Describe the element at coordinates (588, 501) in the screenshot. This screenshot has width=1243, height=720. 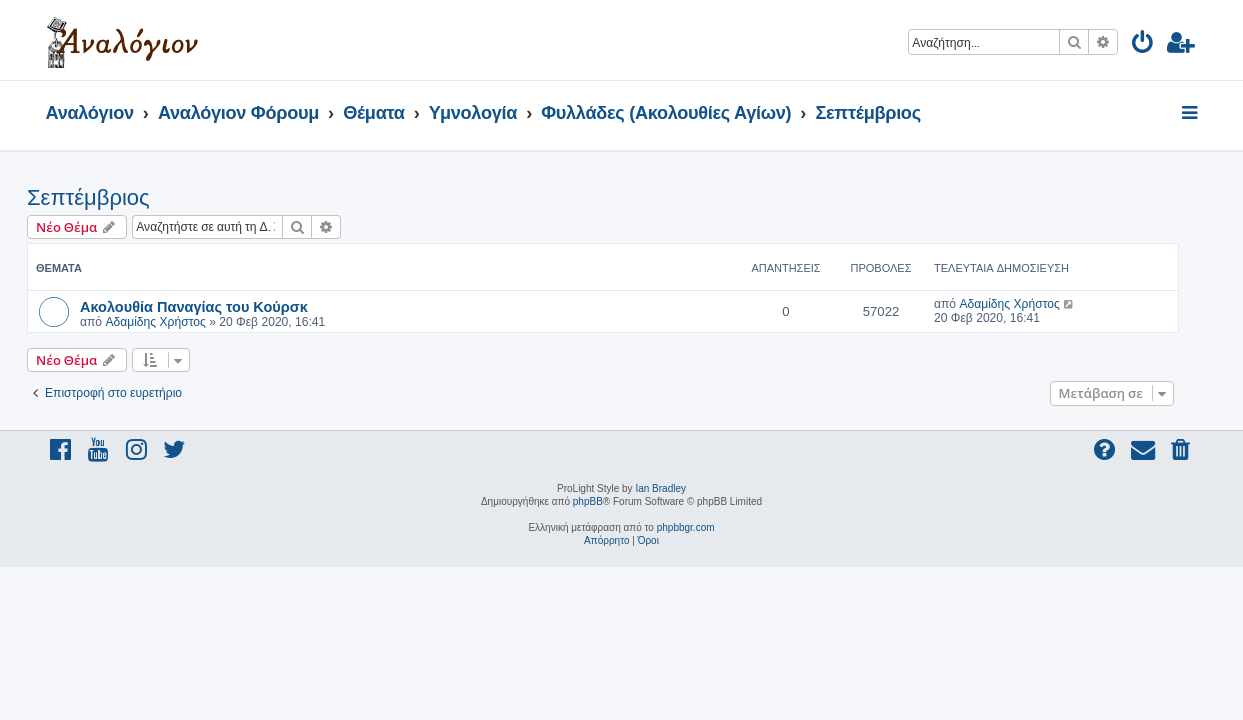
I see `phpBB` at that location.